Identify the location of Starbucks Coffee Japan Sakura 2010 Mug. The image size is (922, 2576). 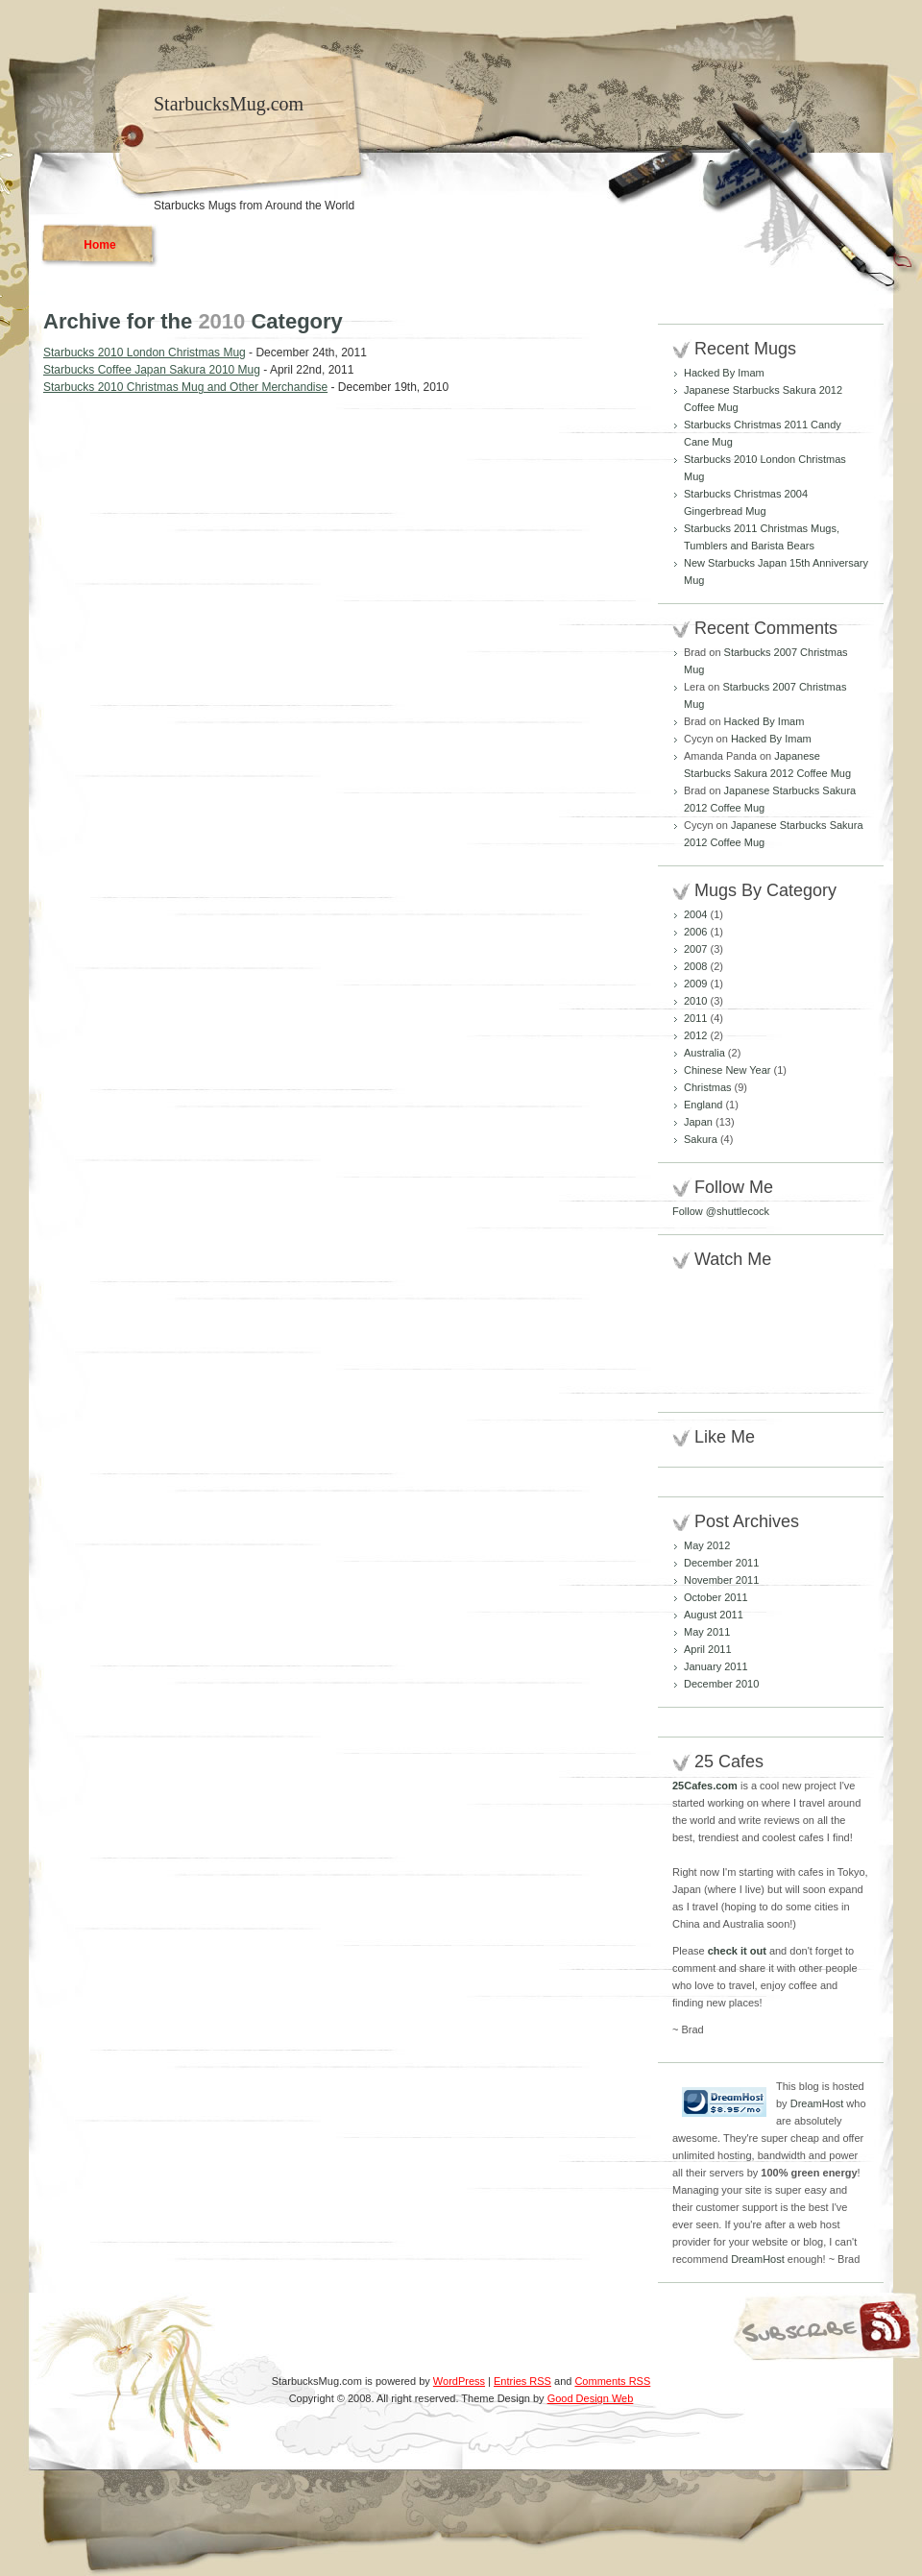
(151, 370).